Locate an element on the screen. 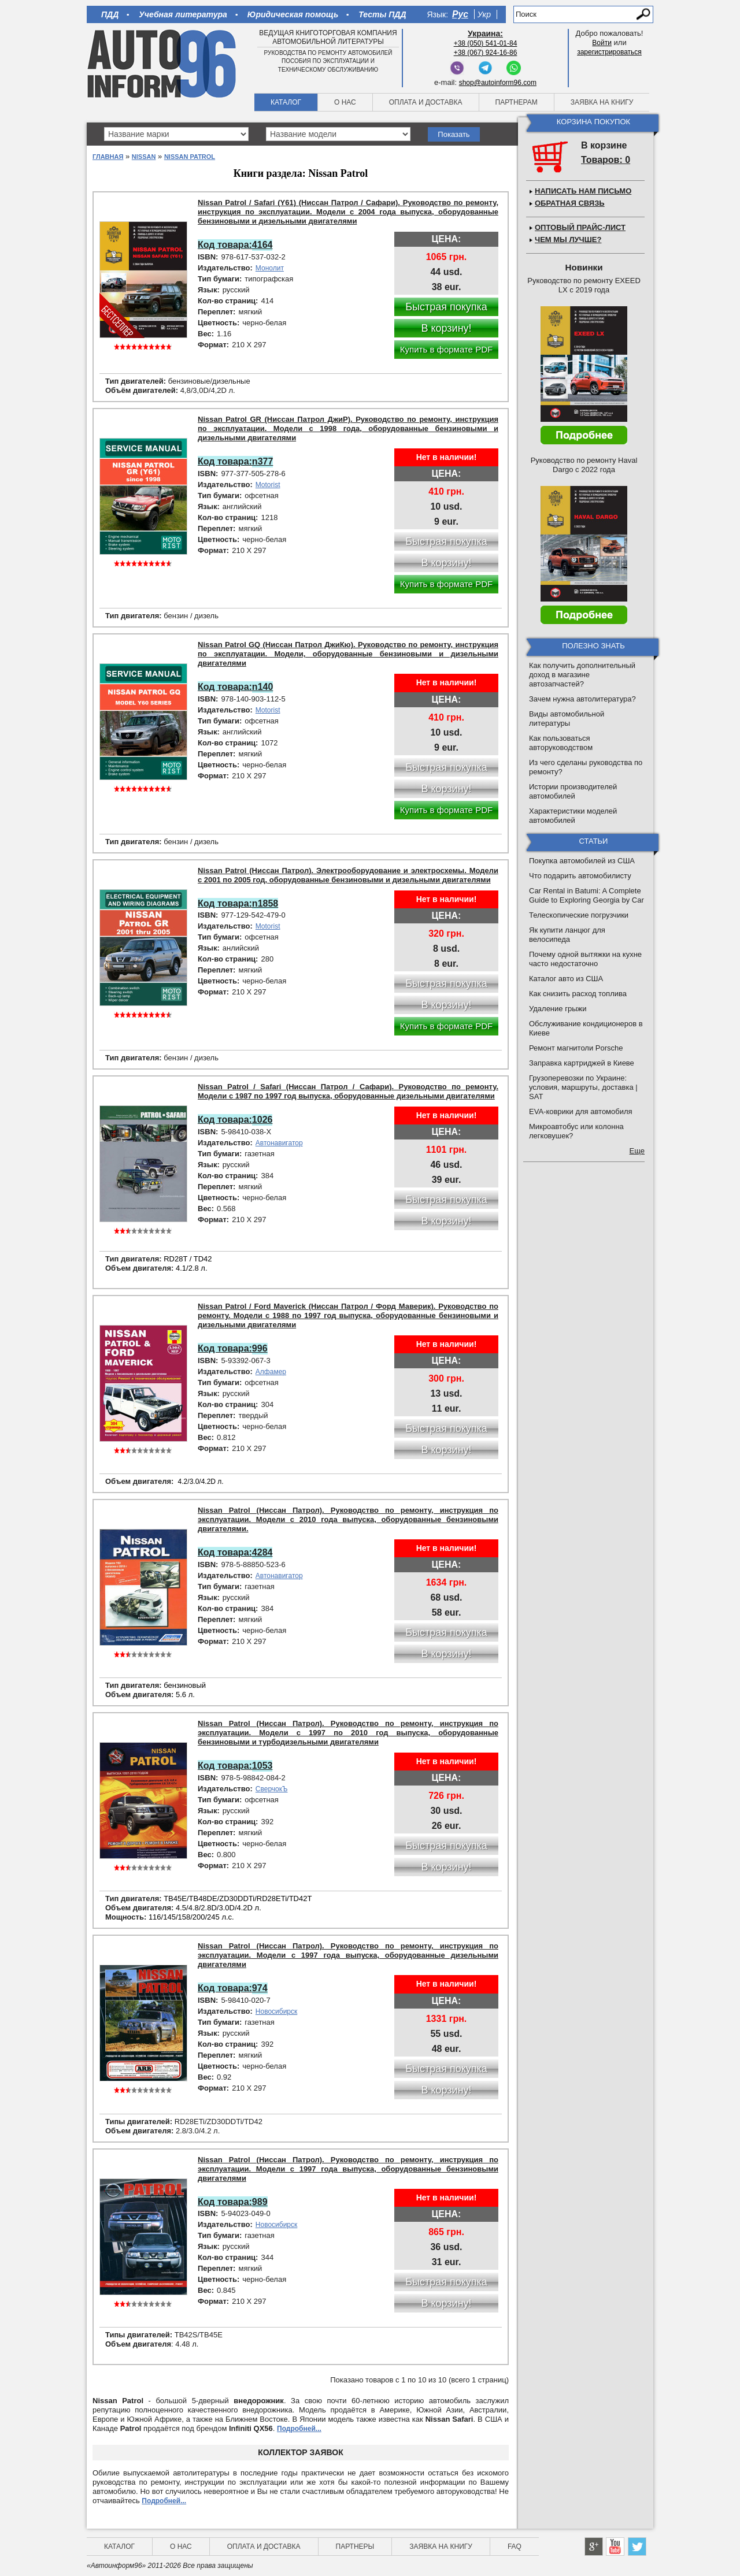 This screenshot has height=2576, width=740. Учебная литература is located at coordinates (183, 14).